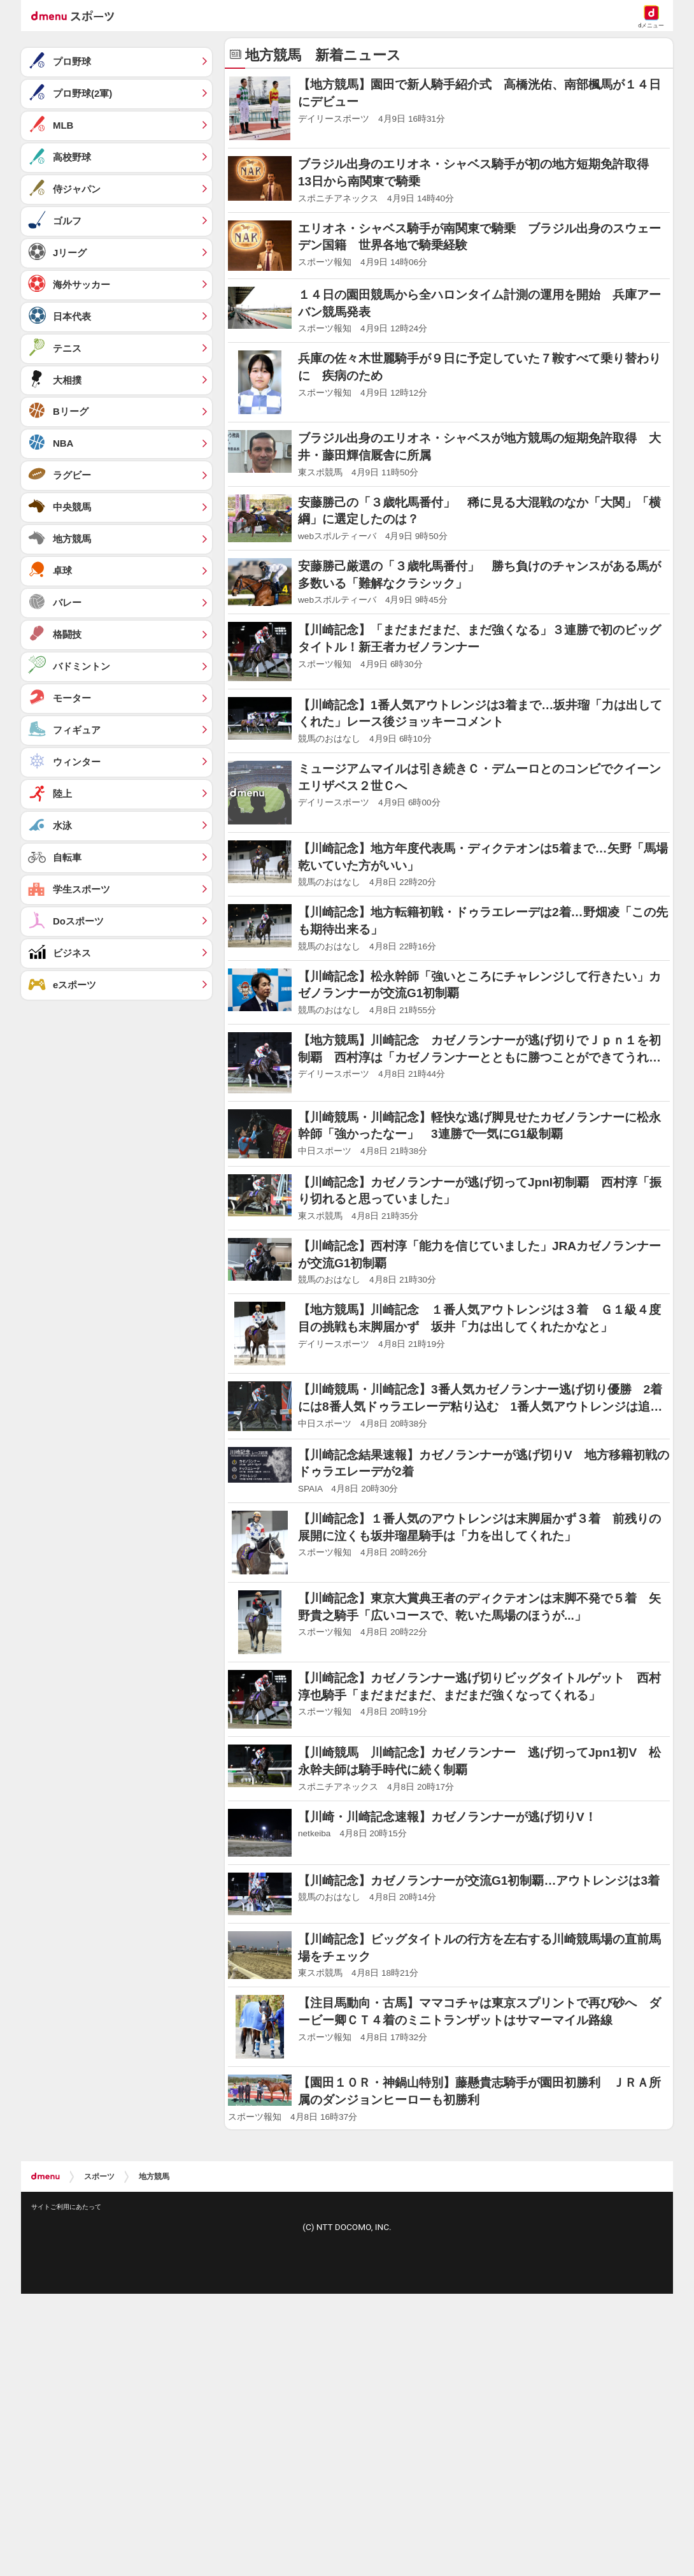  What do you see at coordinates (99, 2176) in the screenshot?
I see `スポーツ` at bounding box center [99, 2176].